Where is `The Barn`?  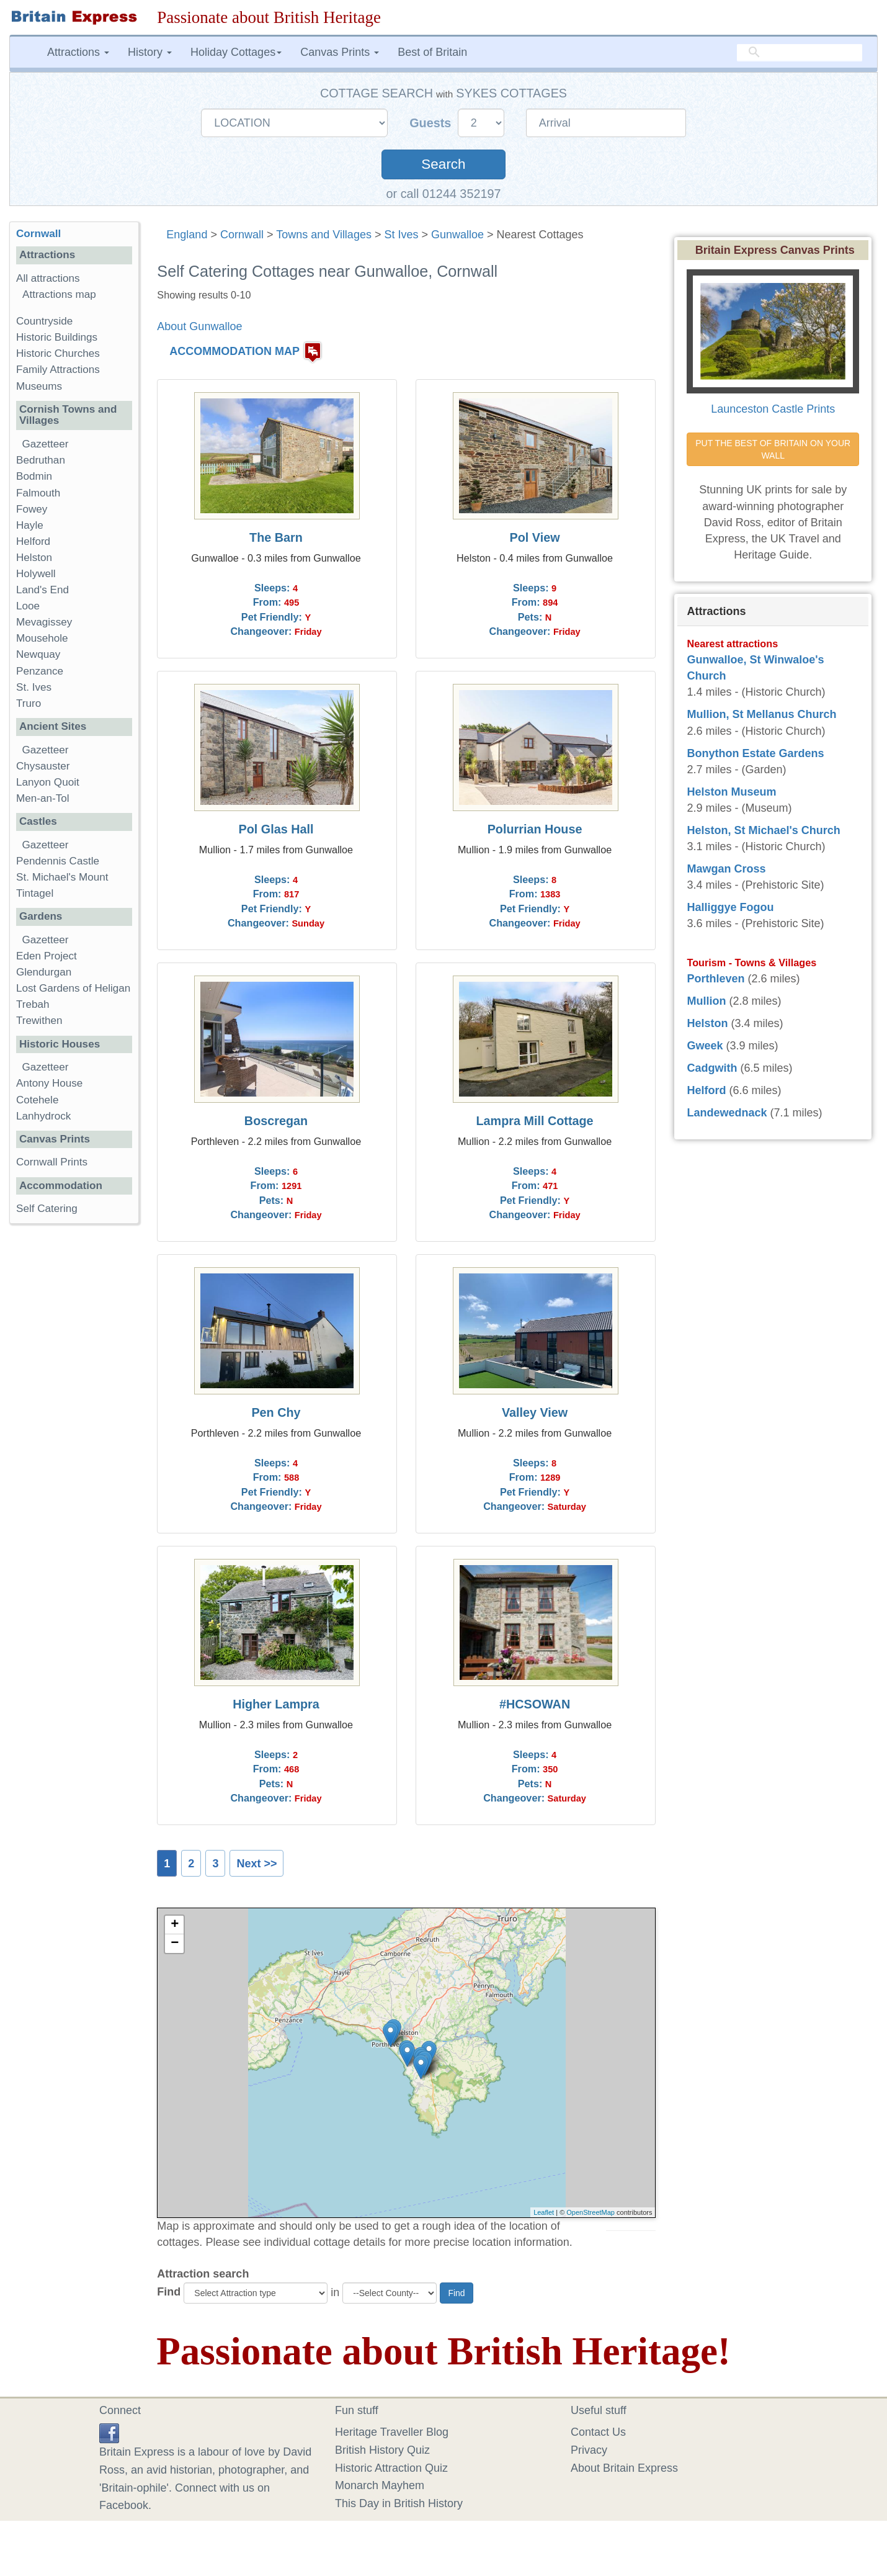
The Barn is located at coordinates (276, 537).